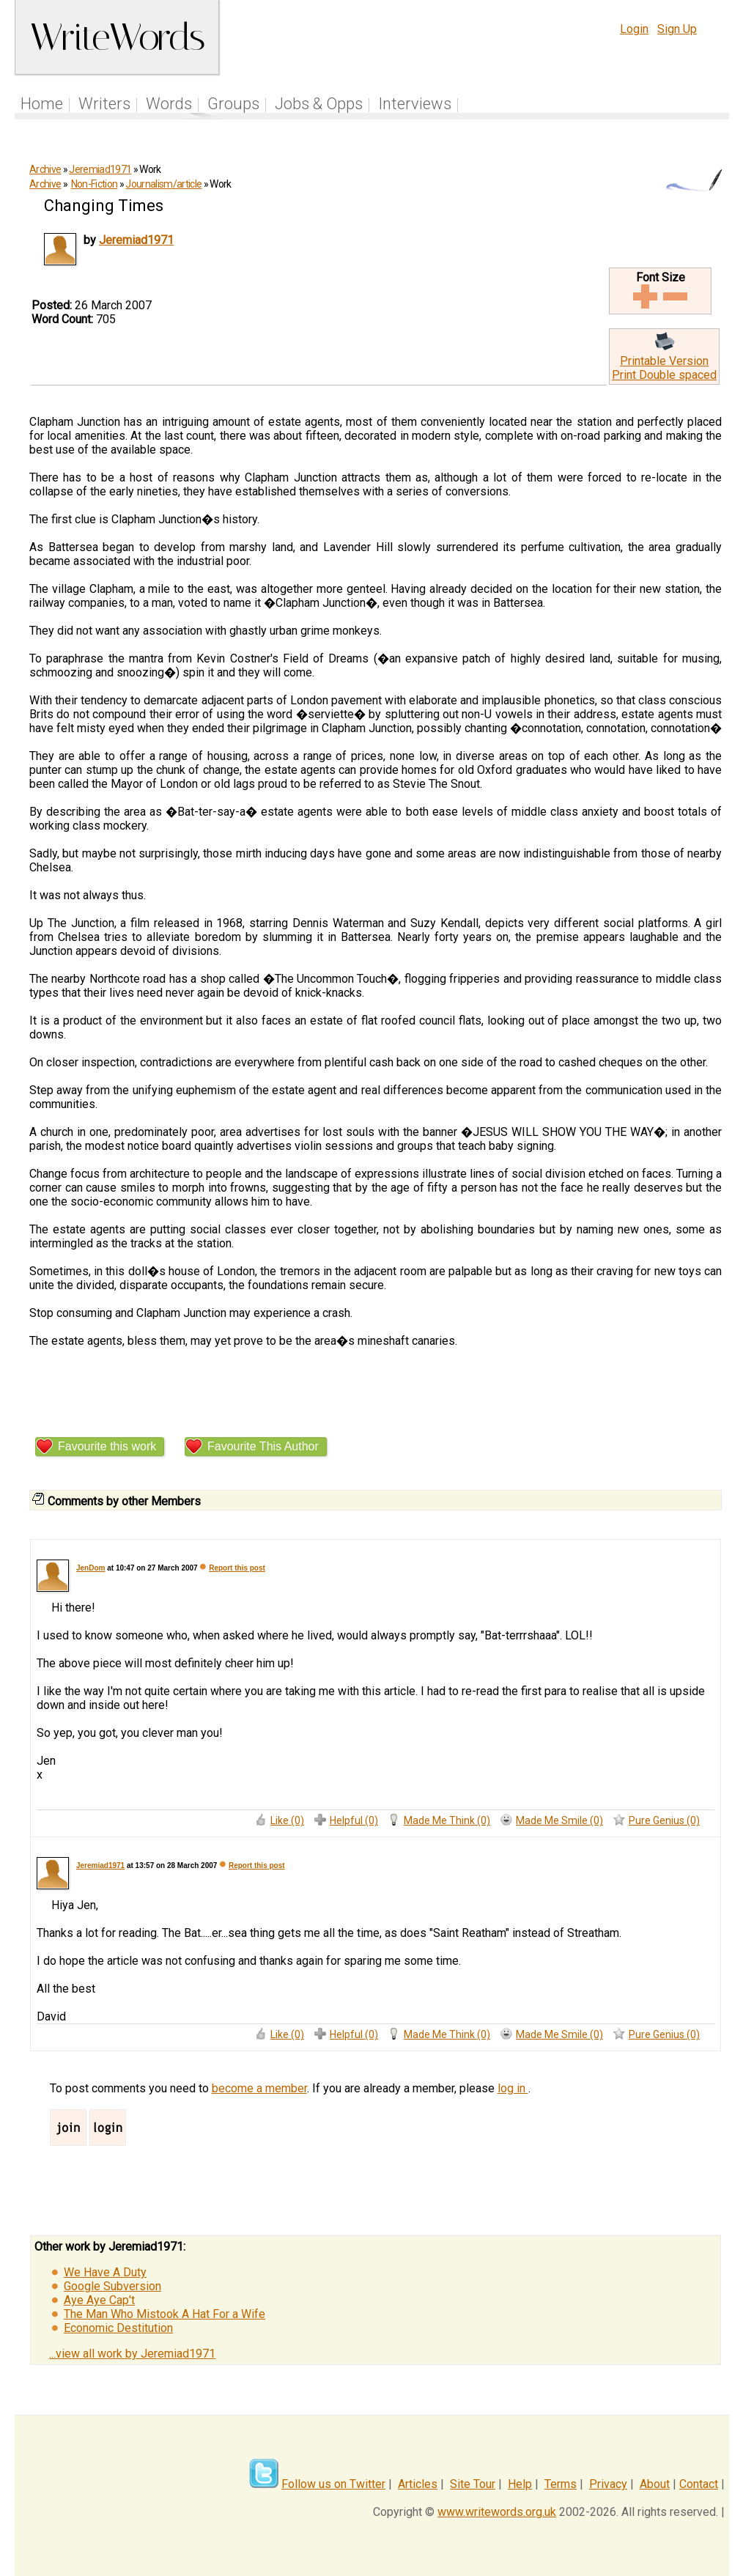 The height and width of the screenshot is (2576, 743). I want to click on Home, so click(42, 104).